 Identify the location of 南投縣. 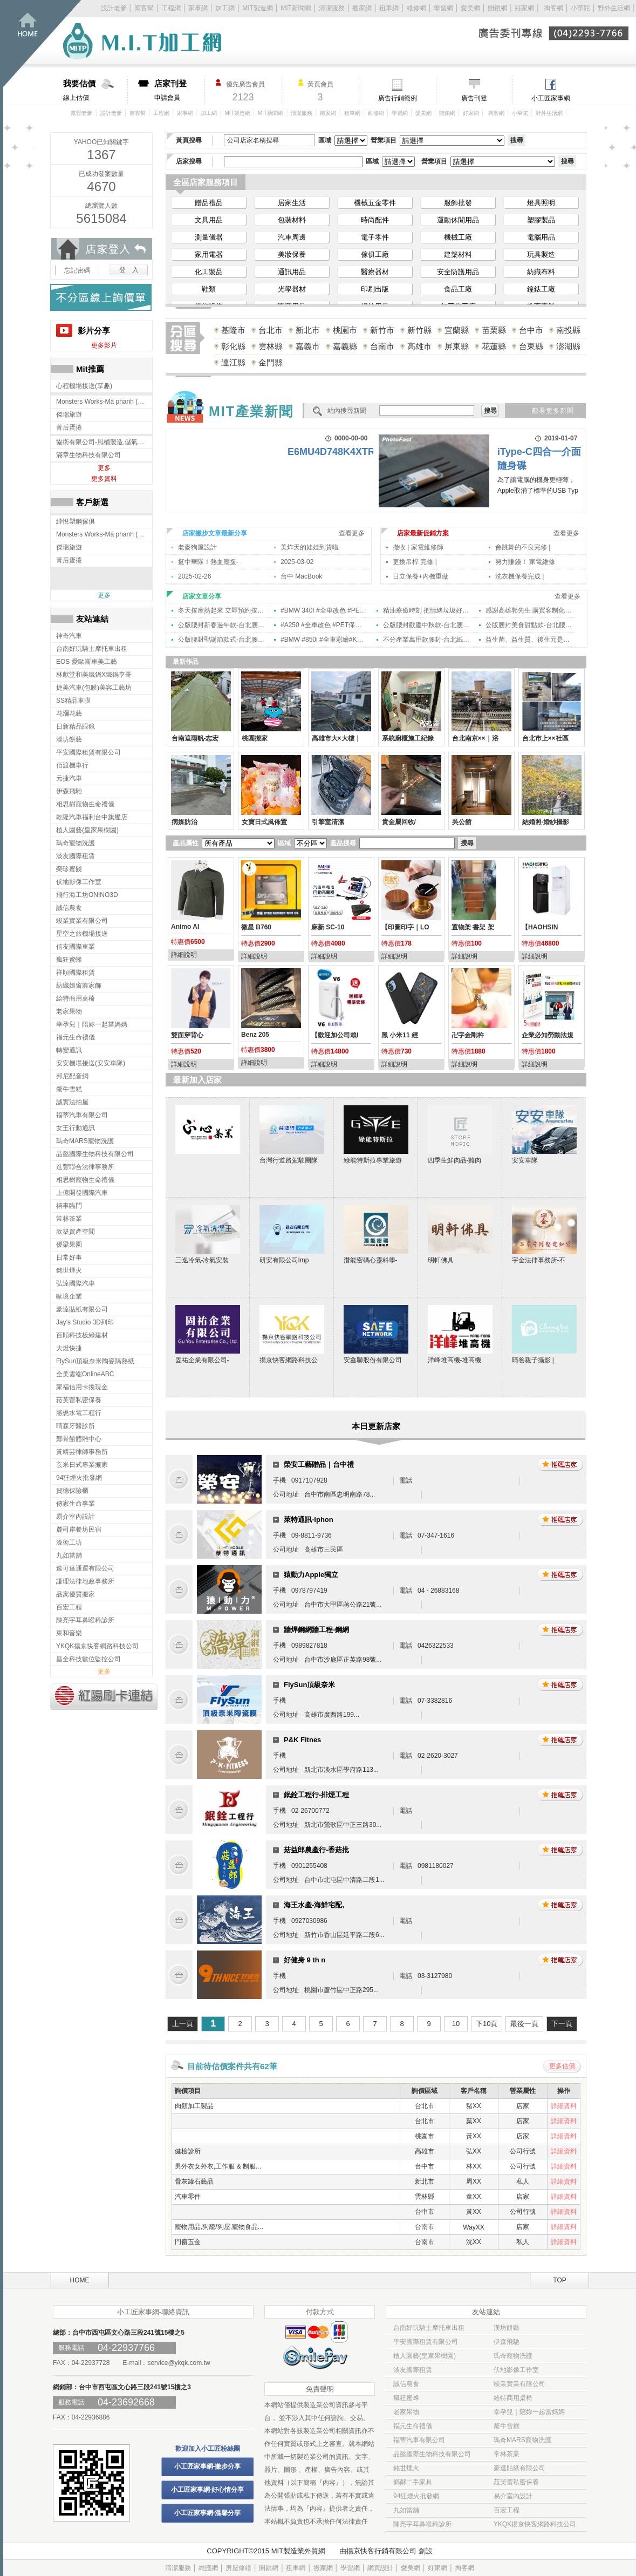
(568, 330).